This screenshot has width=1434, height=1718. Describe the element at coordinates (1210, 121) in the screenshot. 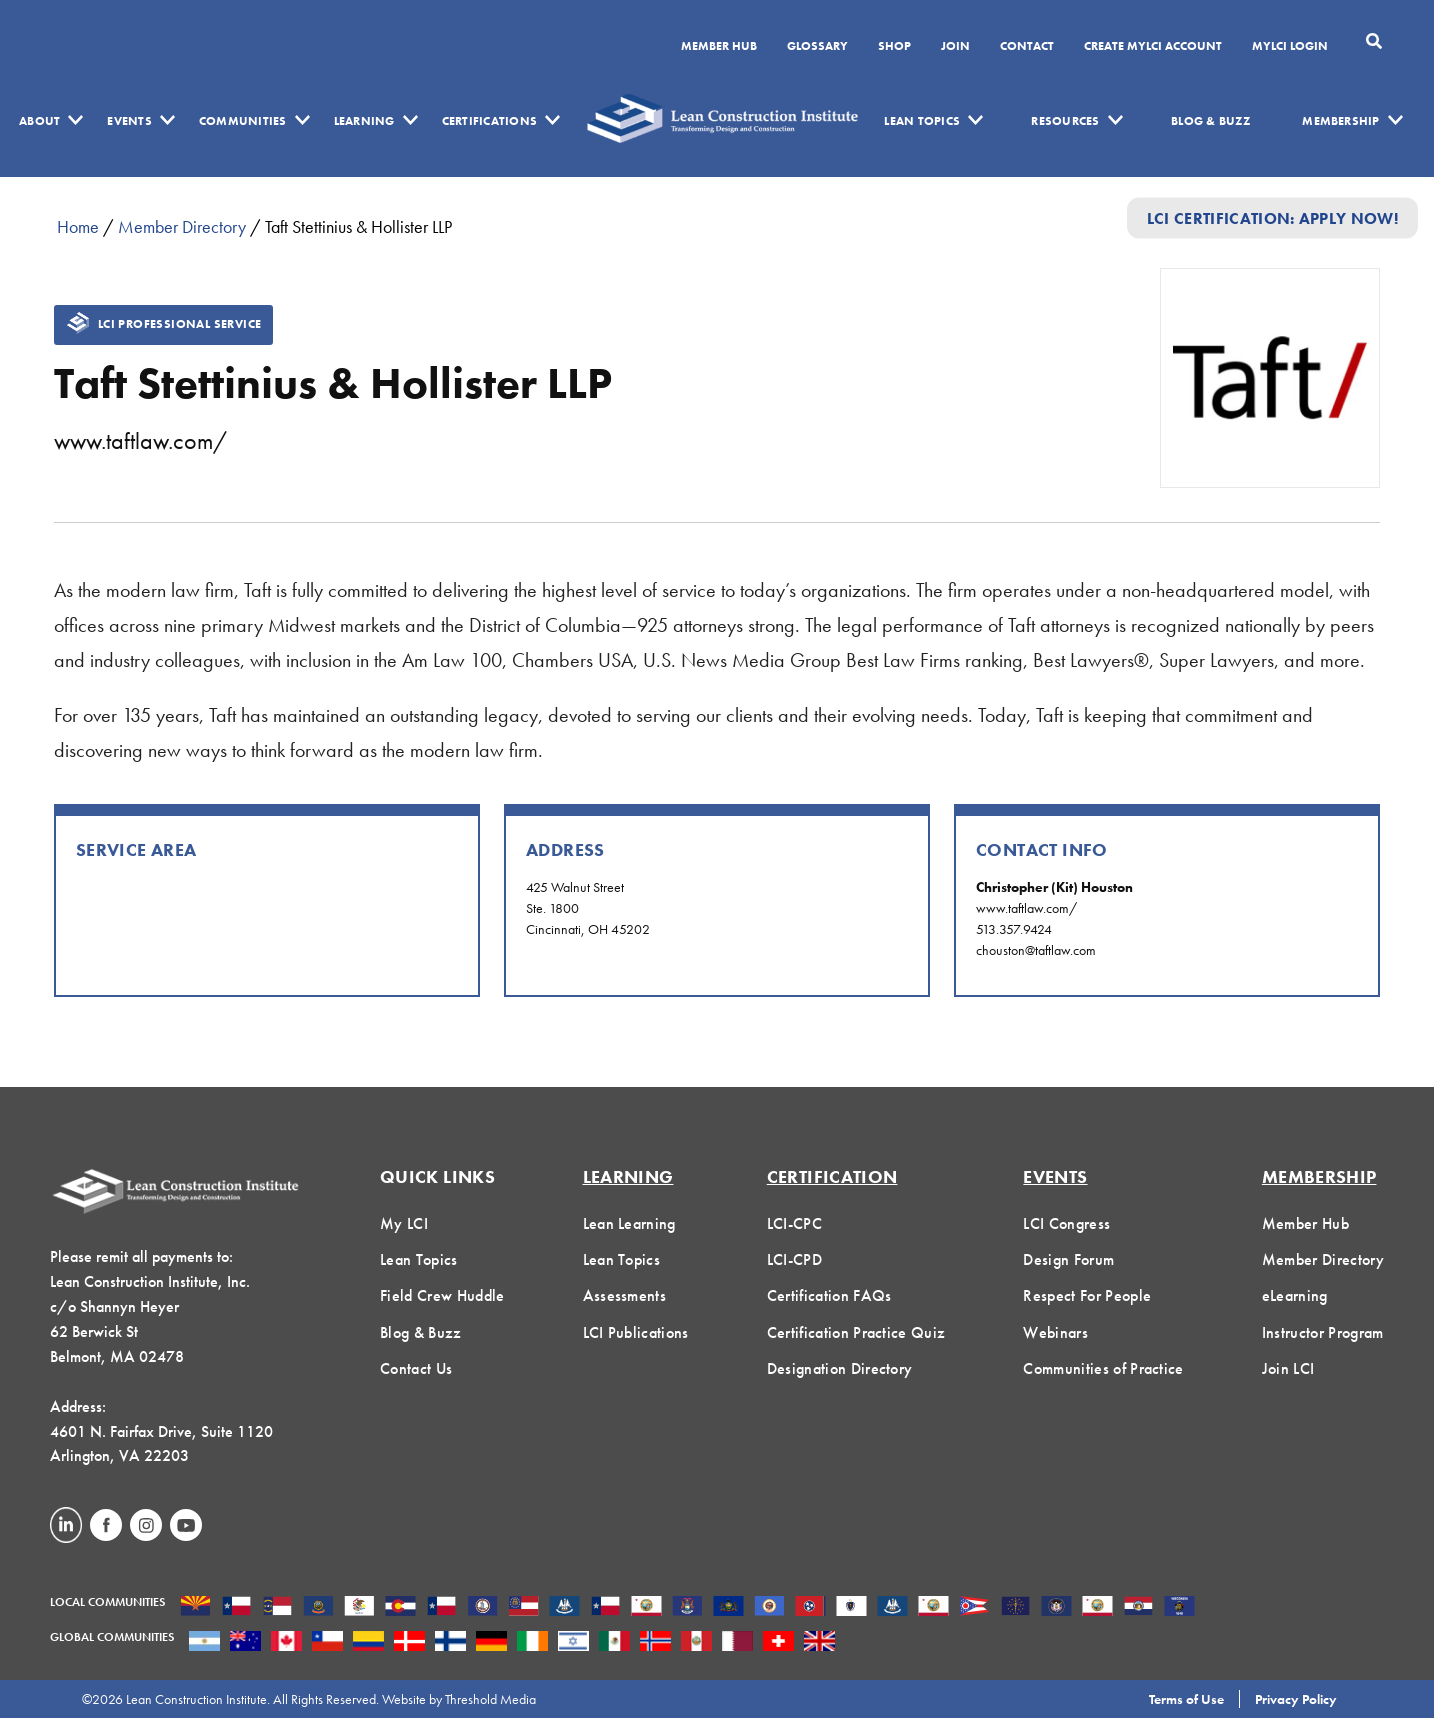

I see `Blog & Buzz` at that location.